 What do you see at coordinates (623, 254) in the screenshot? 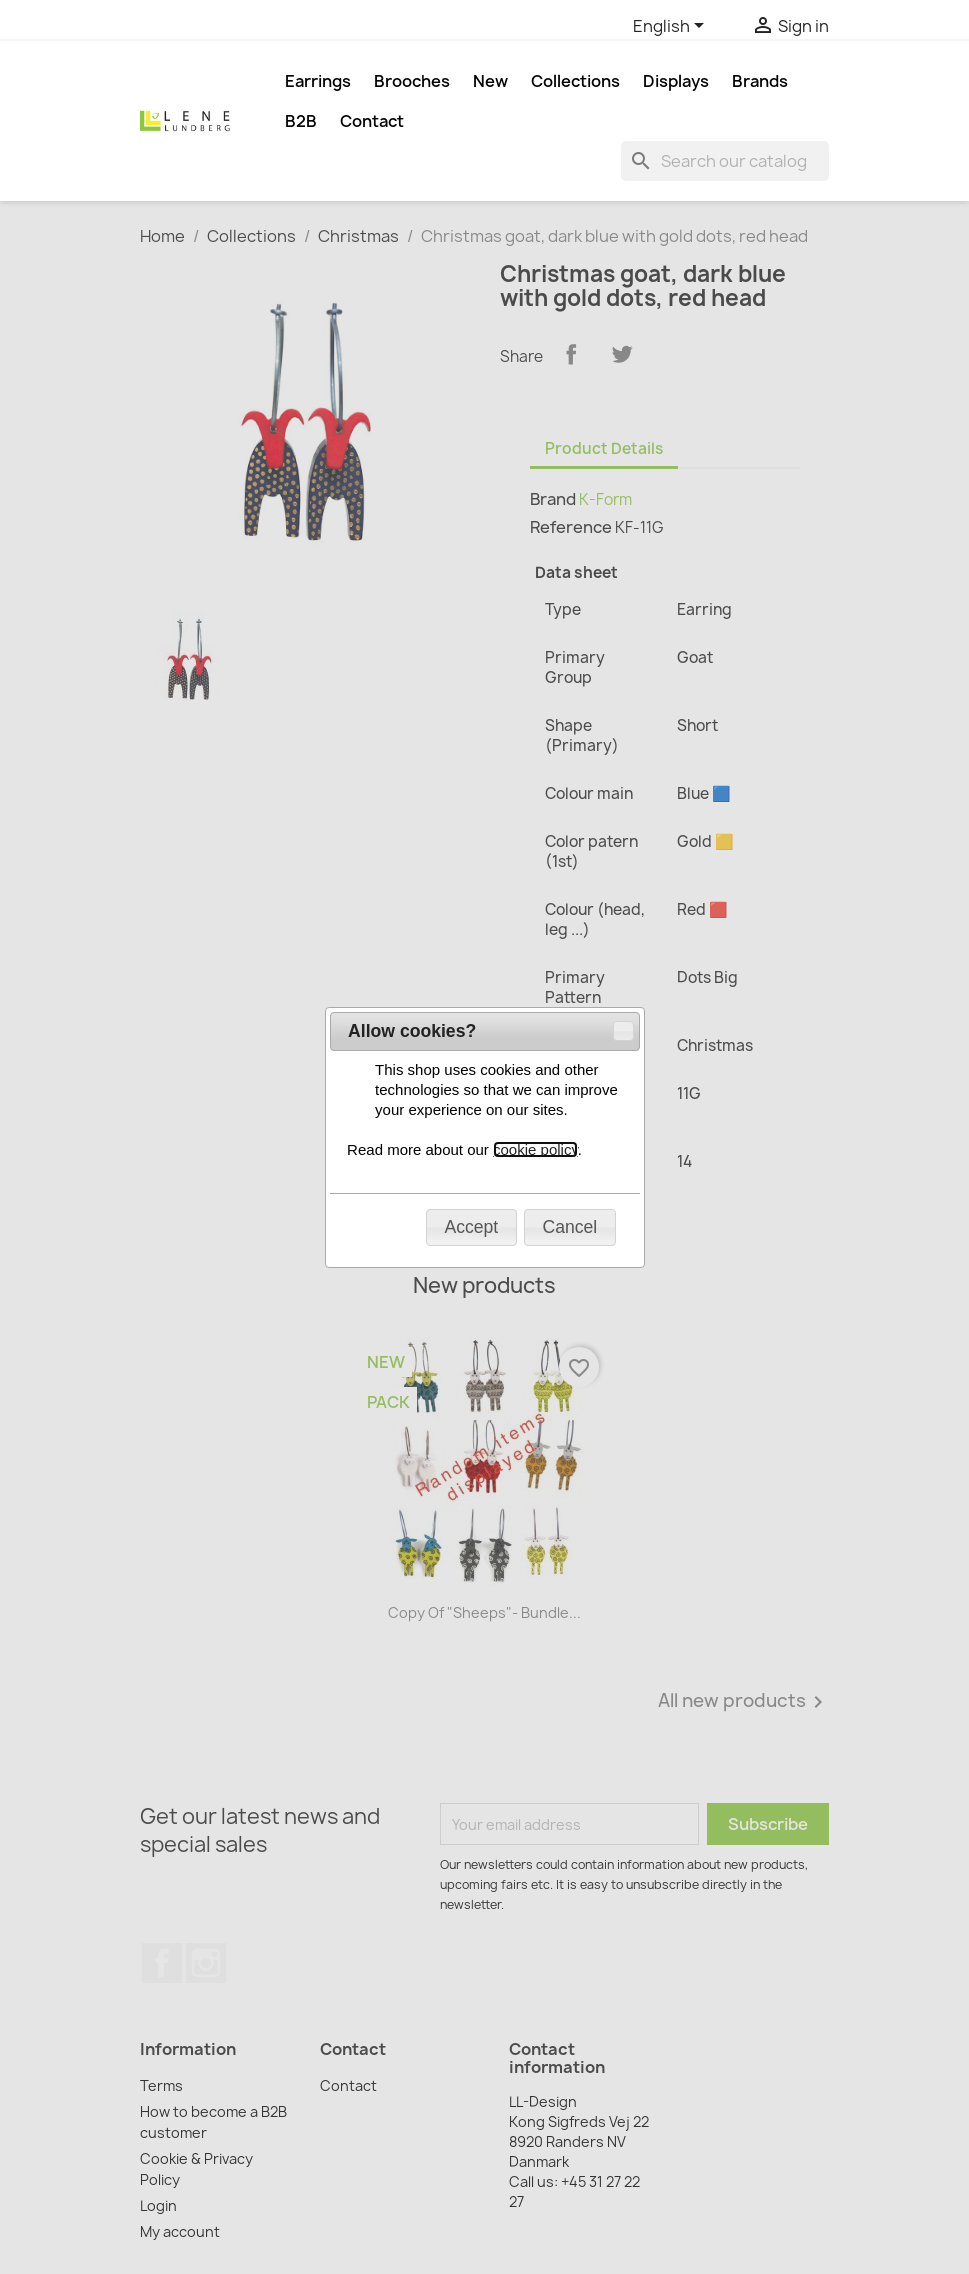
I see `[button]` at bounding box center [623, 254].